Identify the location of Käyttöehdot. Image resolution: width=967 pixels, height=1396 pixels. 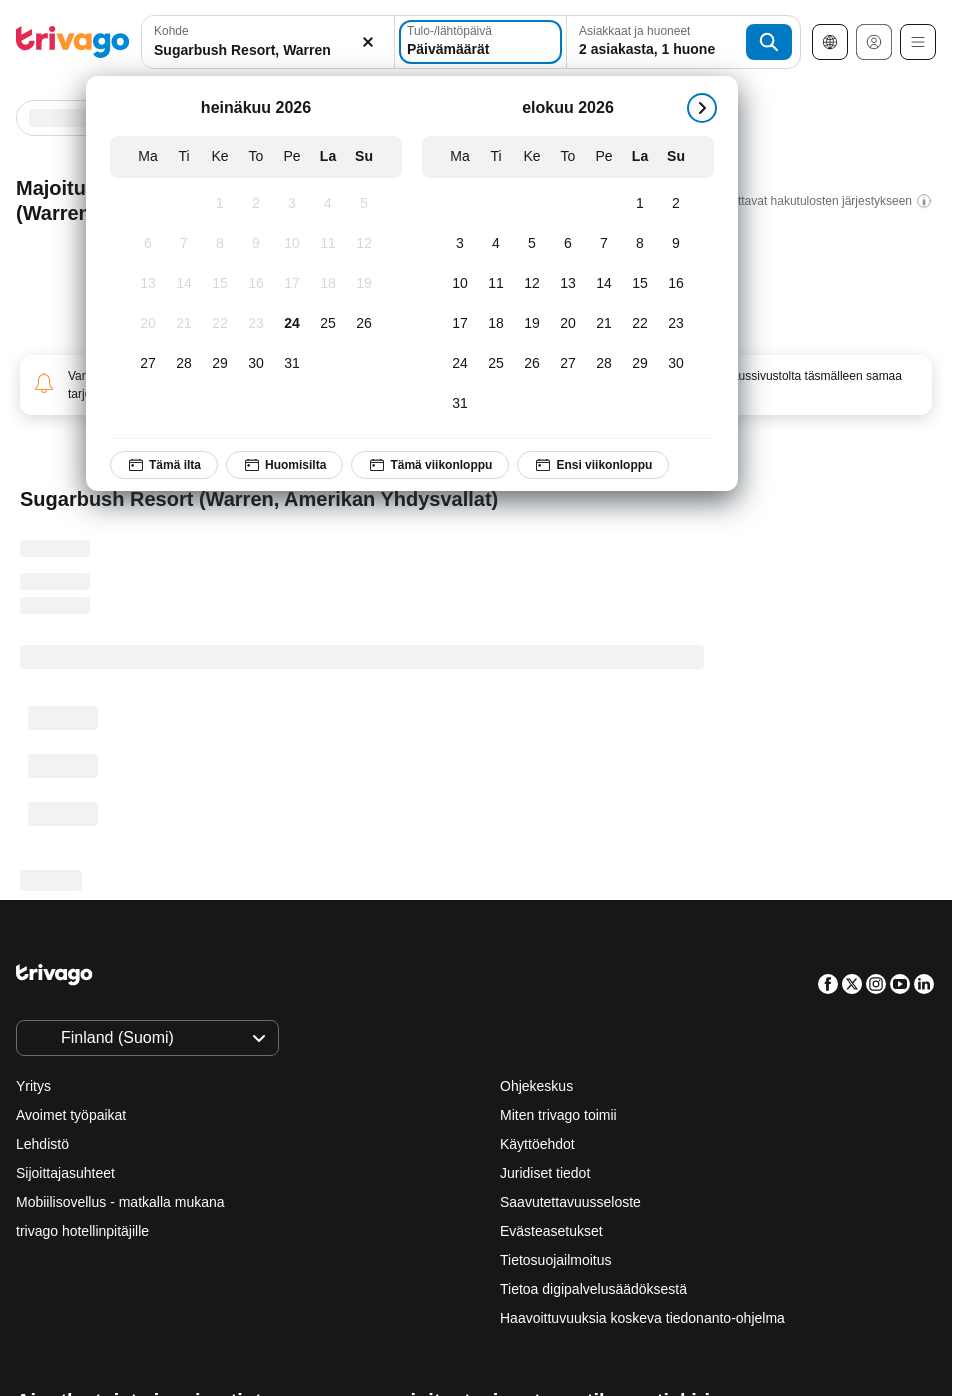
(537, 1144).